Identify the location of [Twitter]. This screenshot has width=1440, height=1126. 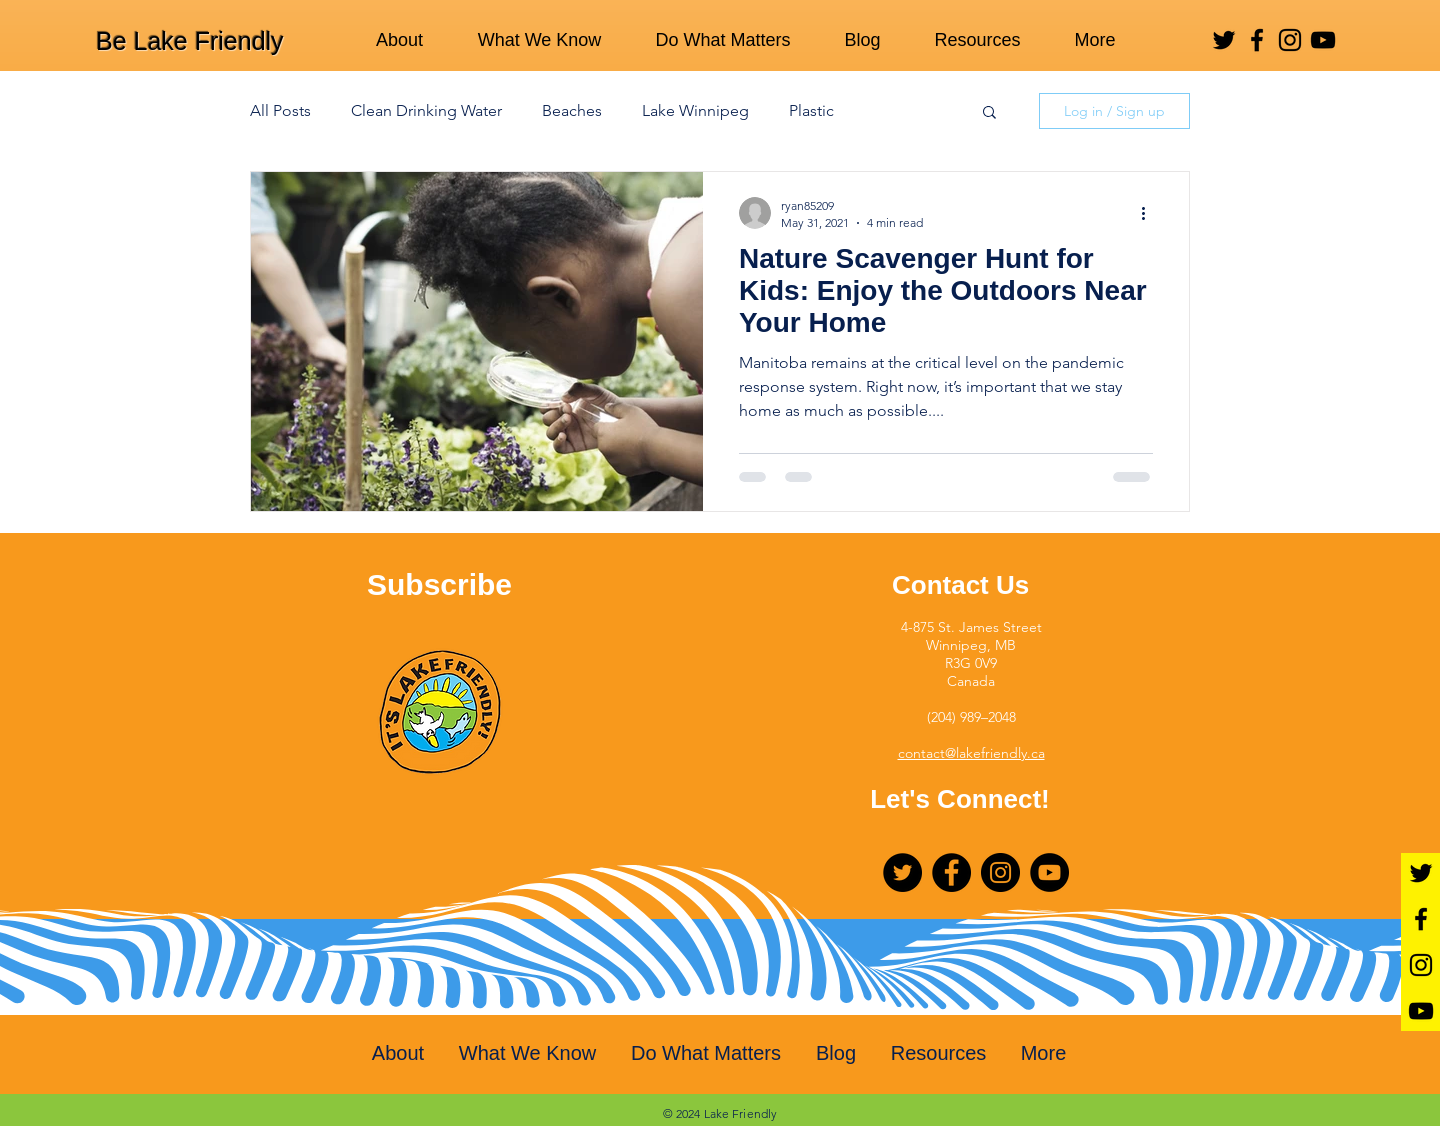
(1224, 40).